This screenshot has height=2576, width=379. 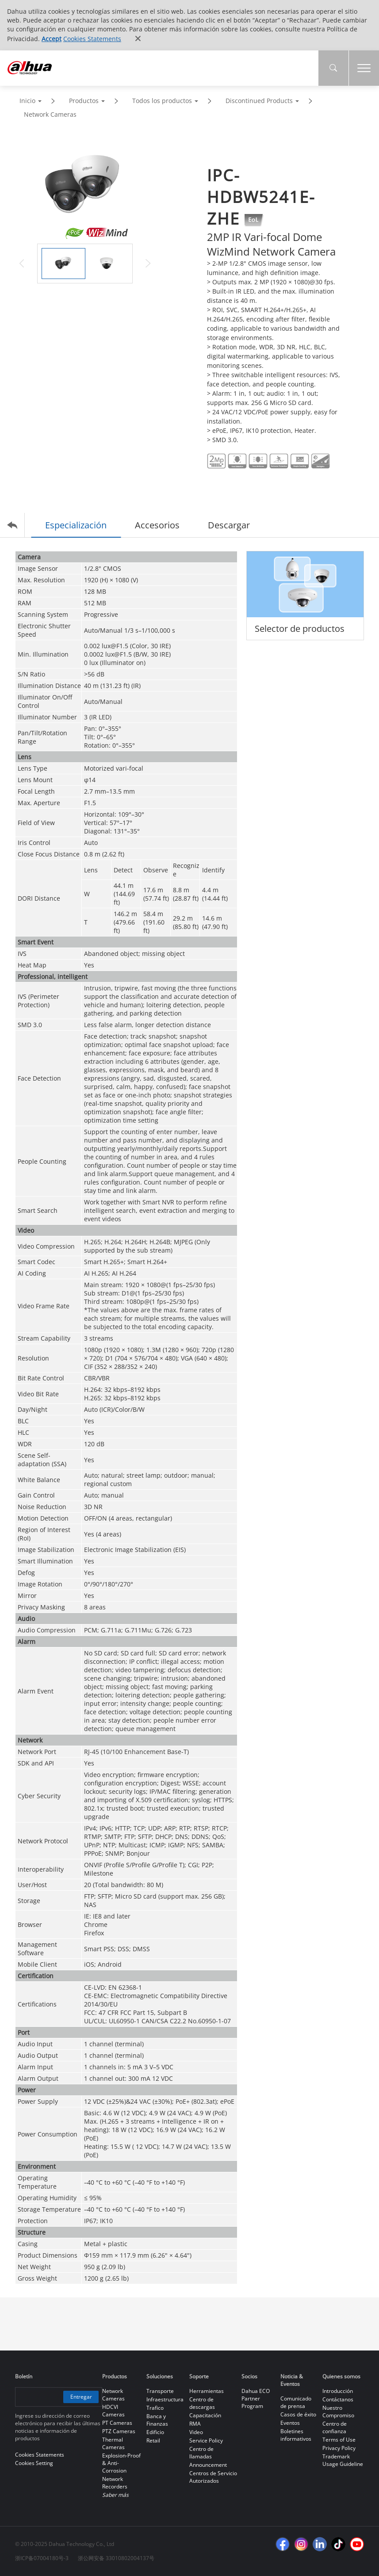 I want to click on Entregar, so click(x=81, y=2396).